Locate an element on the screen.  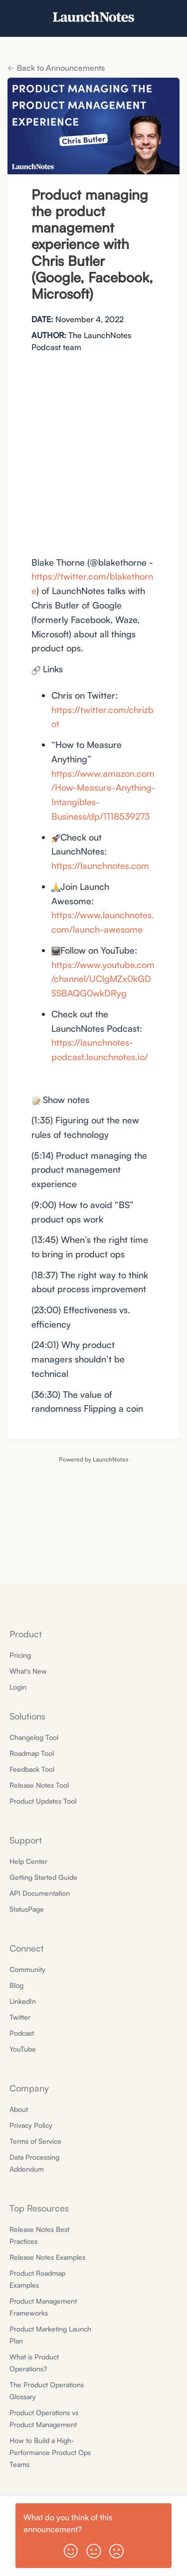
Product Management Frameworks is located at coordinates (43, 2307).